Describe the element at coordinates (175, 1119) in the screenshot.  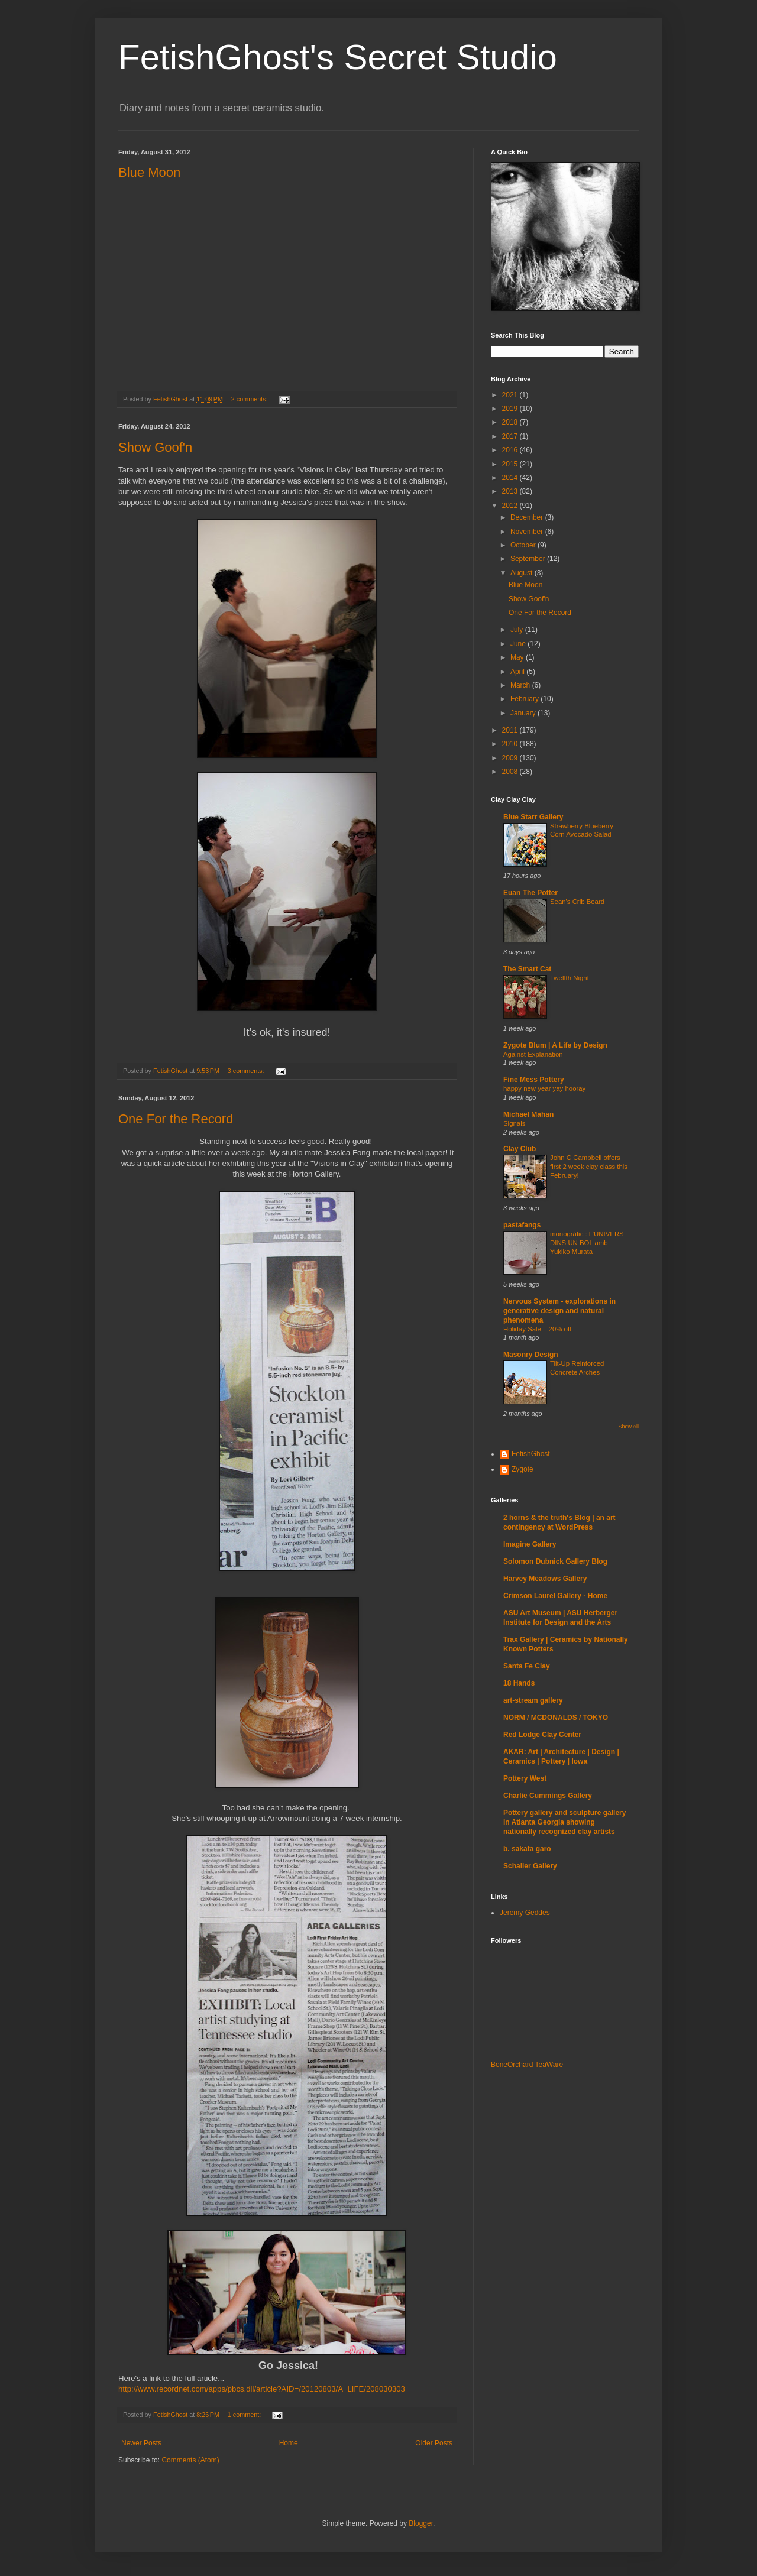
I see `One For the Record` at that location.